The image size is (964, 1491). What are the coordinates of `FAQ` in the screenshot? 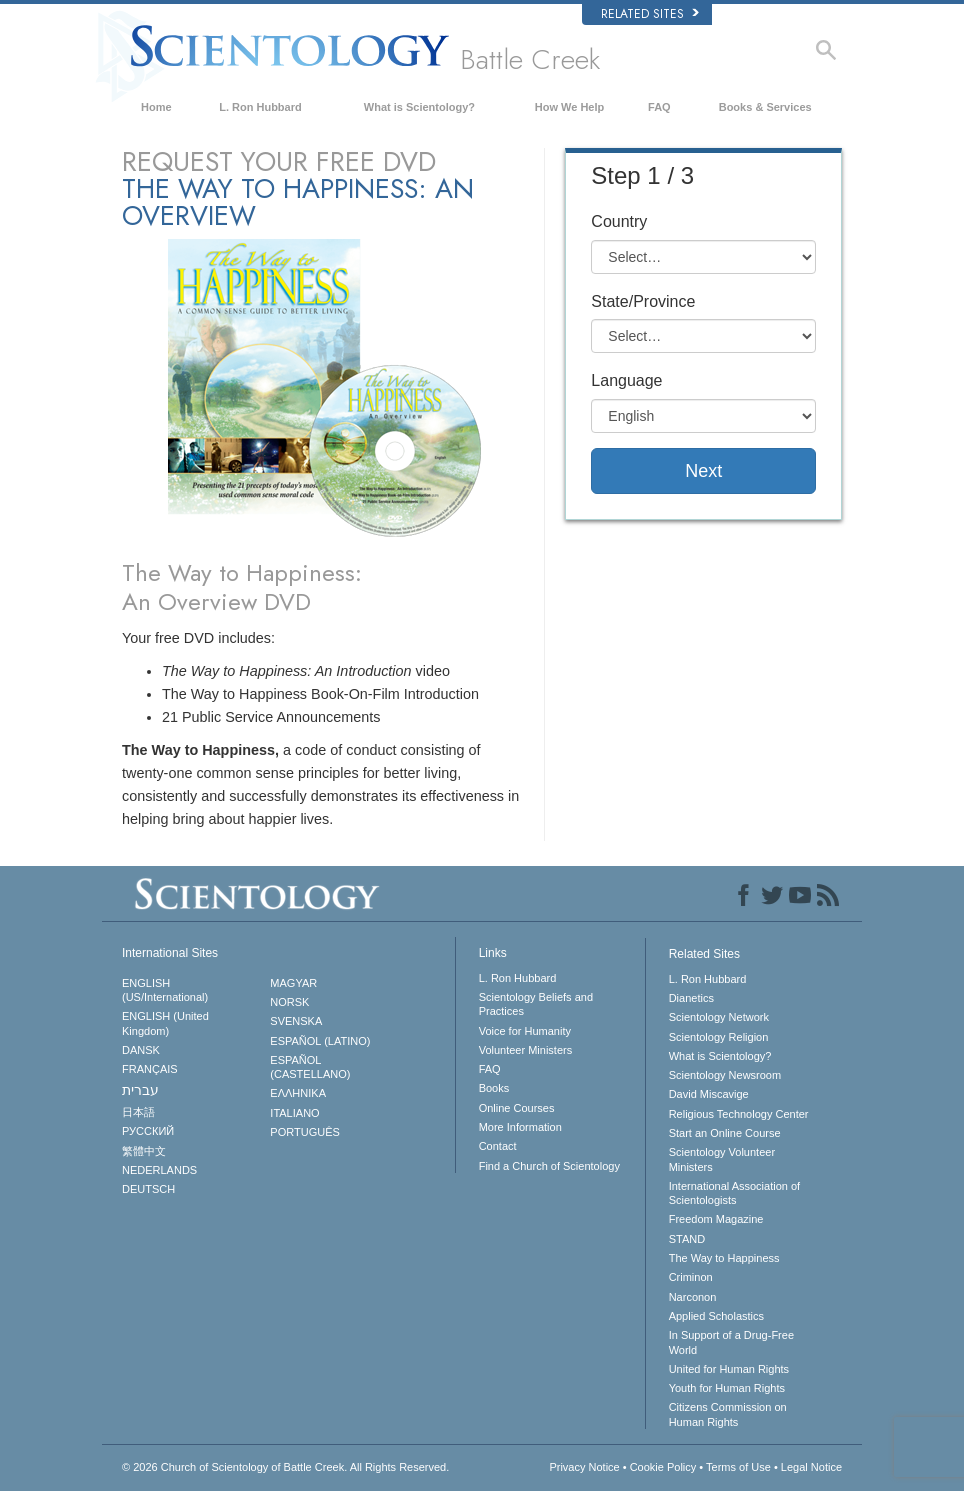 It's located at (659, 107).